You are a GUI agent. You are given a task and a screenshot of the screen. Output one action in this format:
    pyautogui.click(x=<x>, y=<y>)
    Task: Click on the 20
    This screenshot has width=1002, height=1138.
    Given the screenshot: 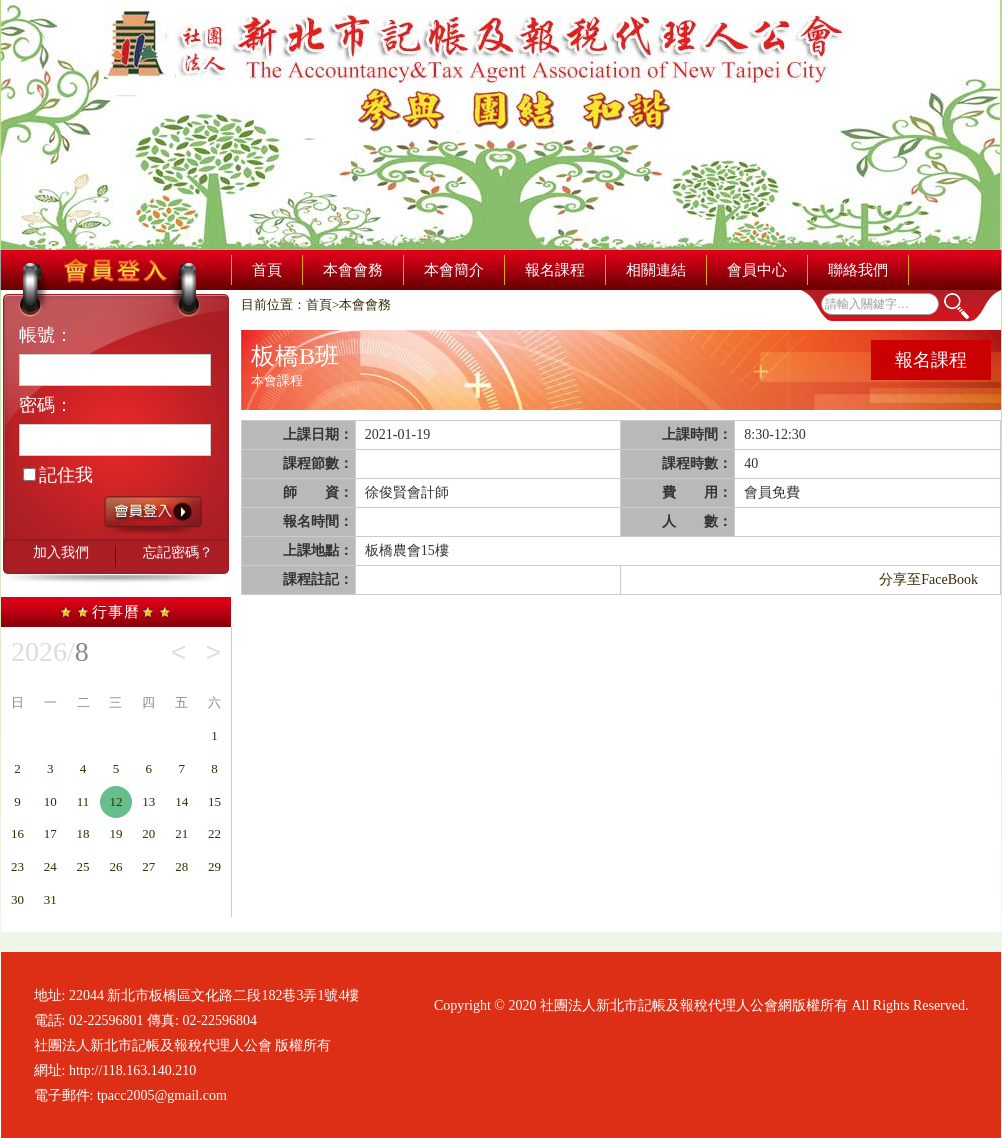 What is the action you would take?
    pyautogui.click(x=148, y=833)
    